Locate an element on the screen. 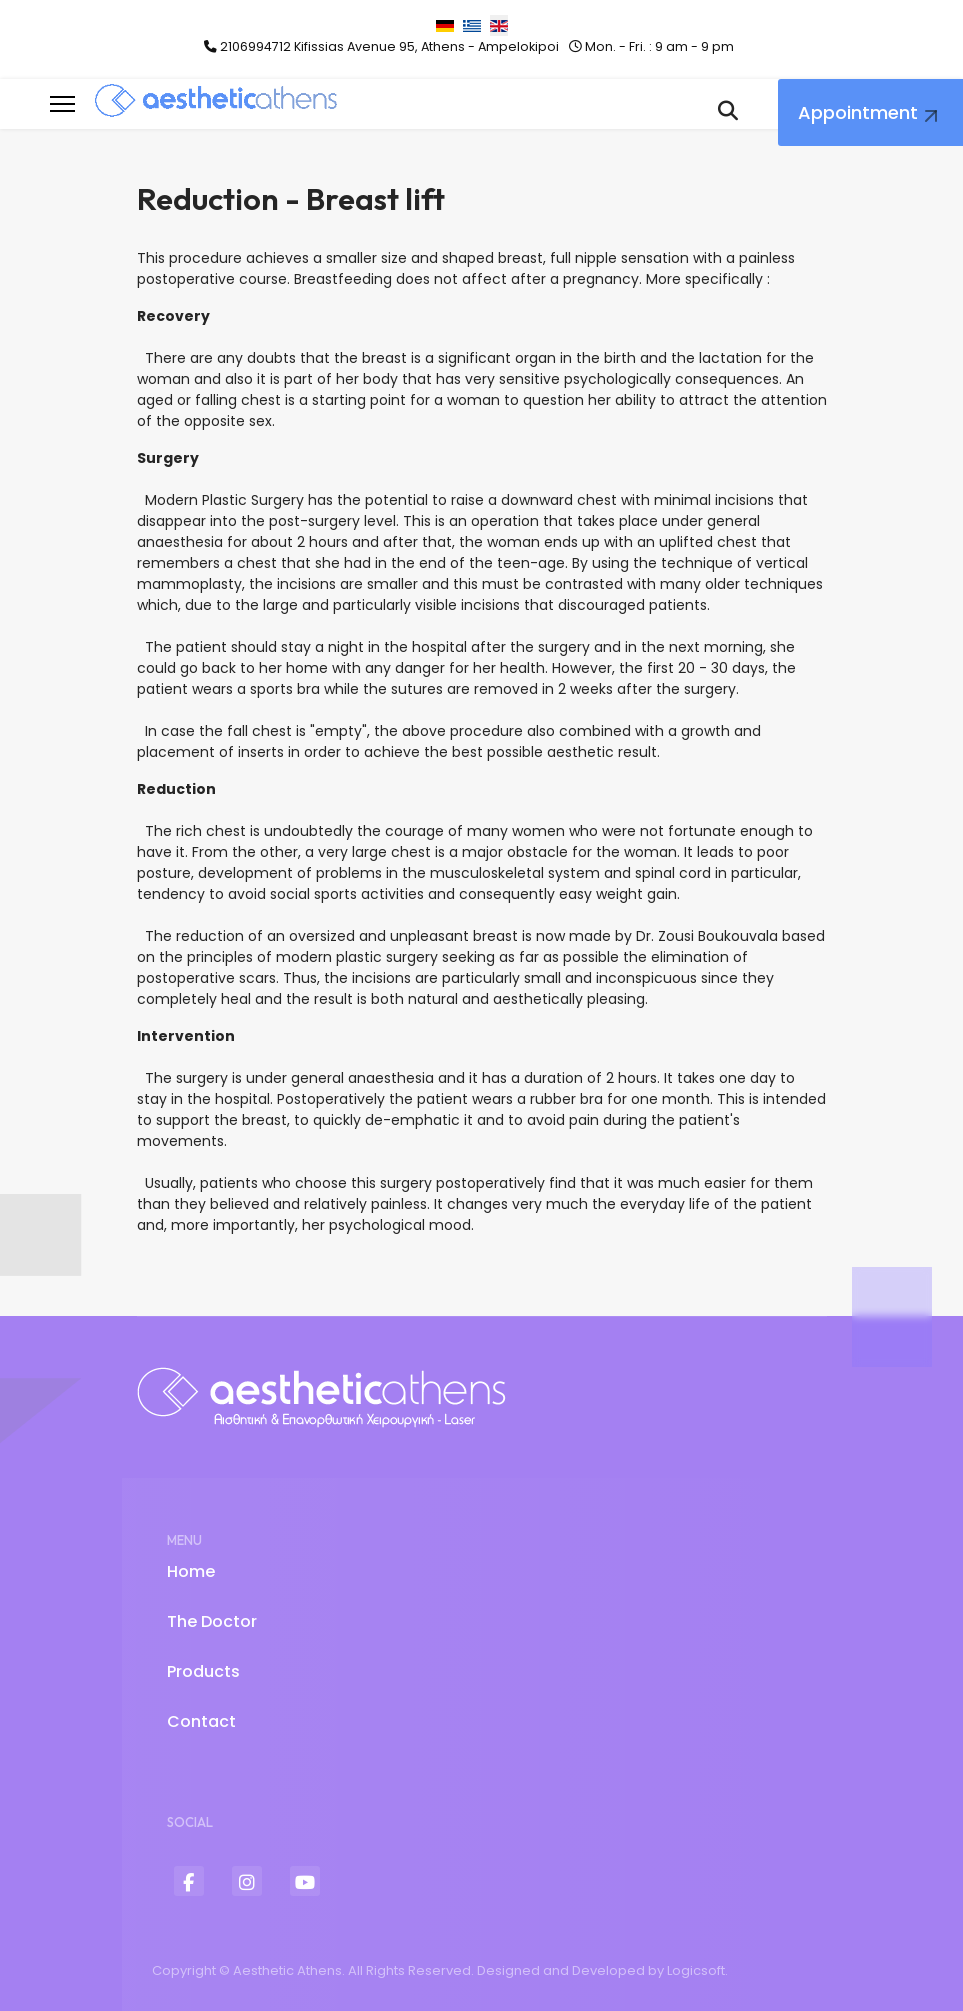 This screenshot has height=2011, width=963. [Menu] is located at coordinates (62, 104).